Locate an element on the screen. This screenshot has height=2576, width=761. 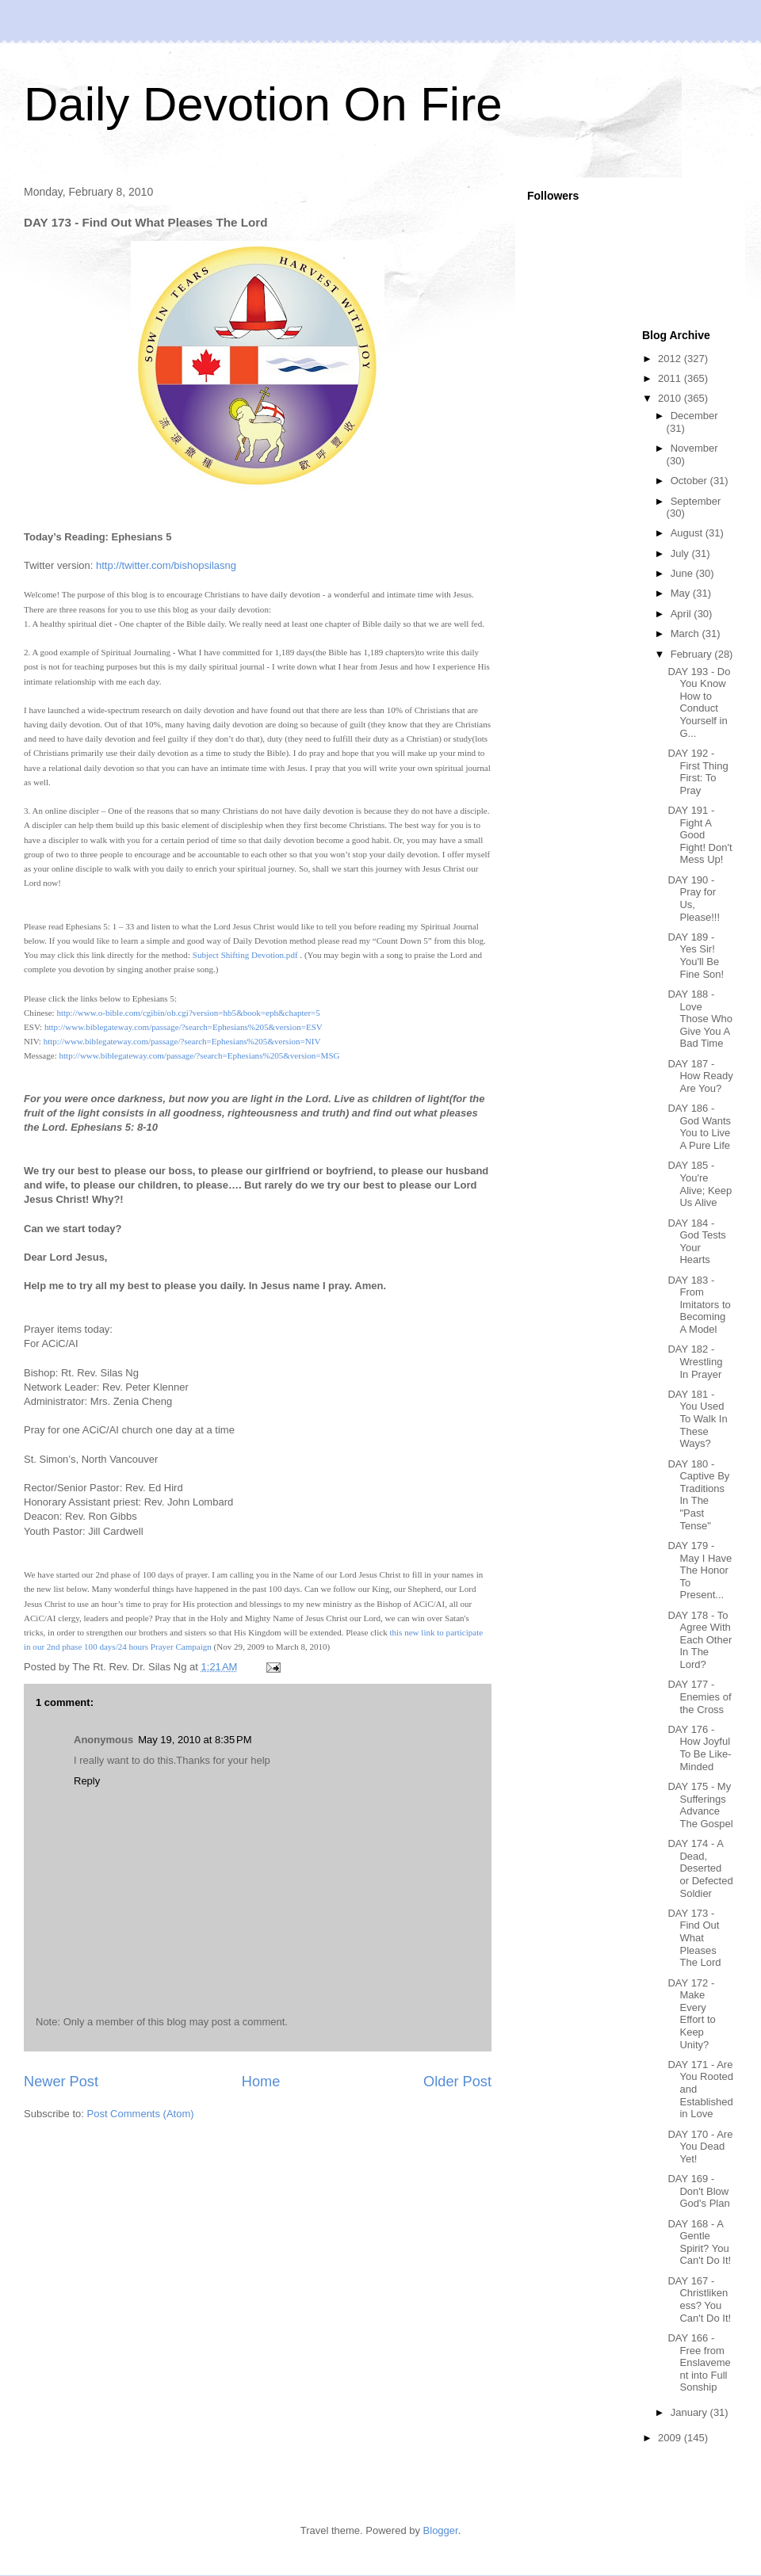
http://twitter.com/bishopsilasng is located at coordinates (166, 565).